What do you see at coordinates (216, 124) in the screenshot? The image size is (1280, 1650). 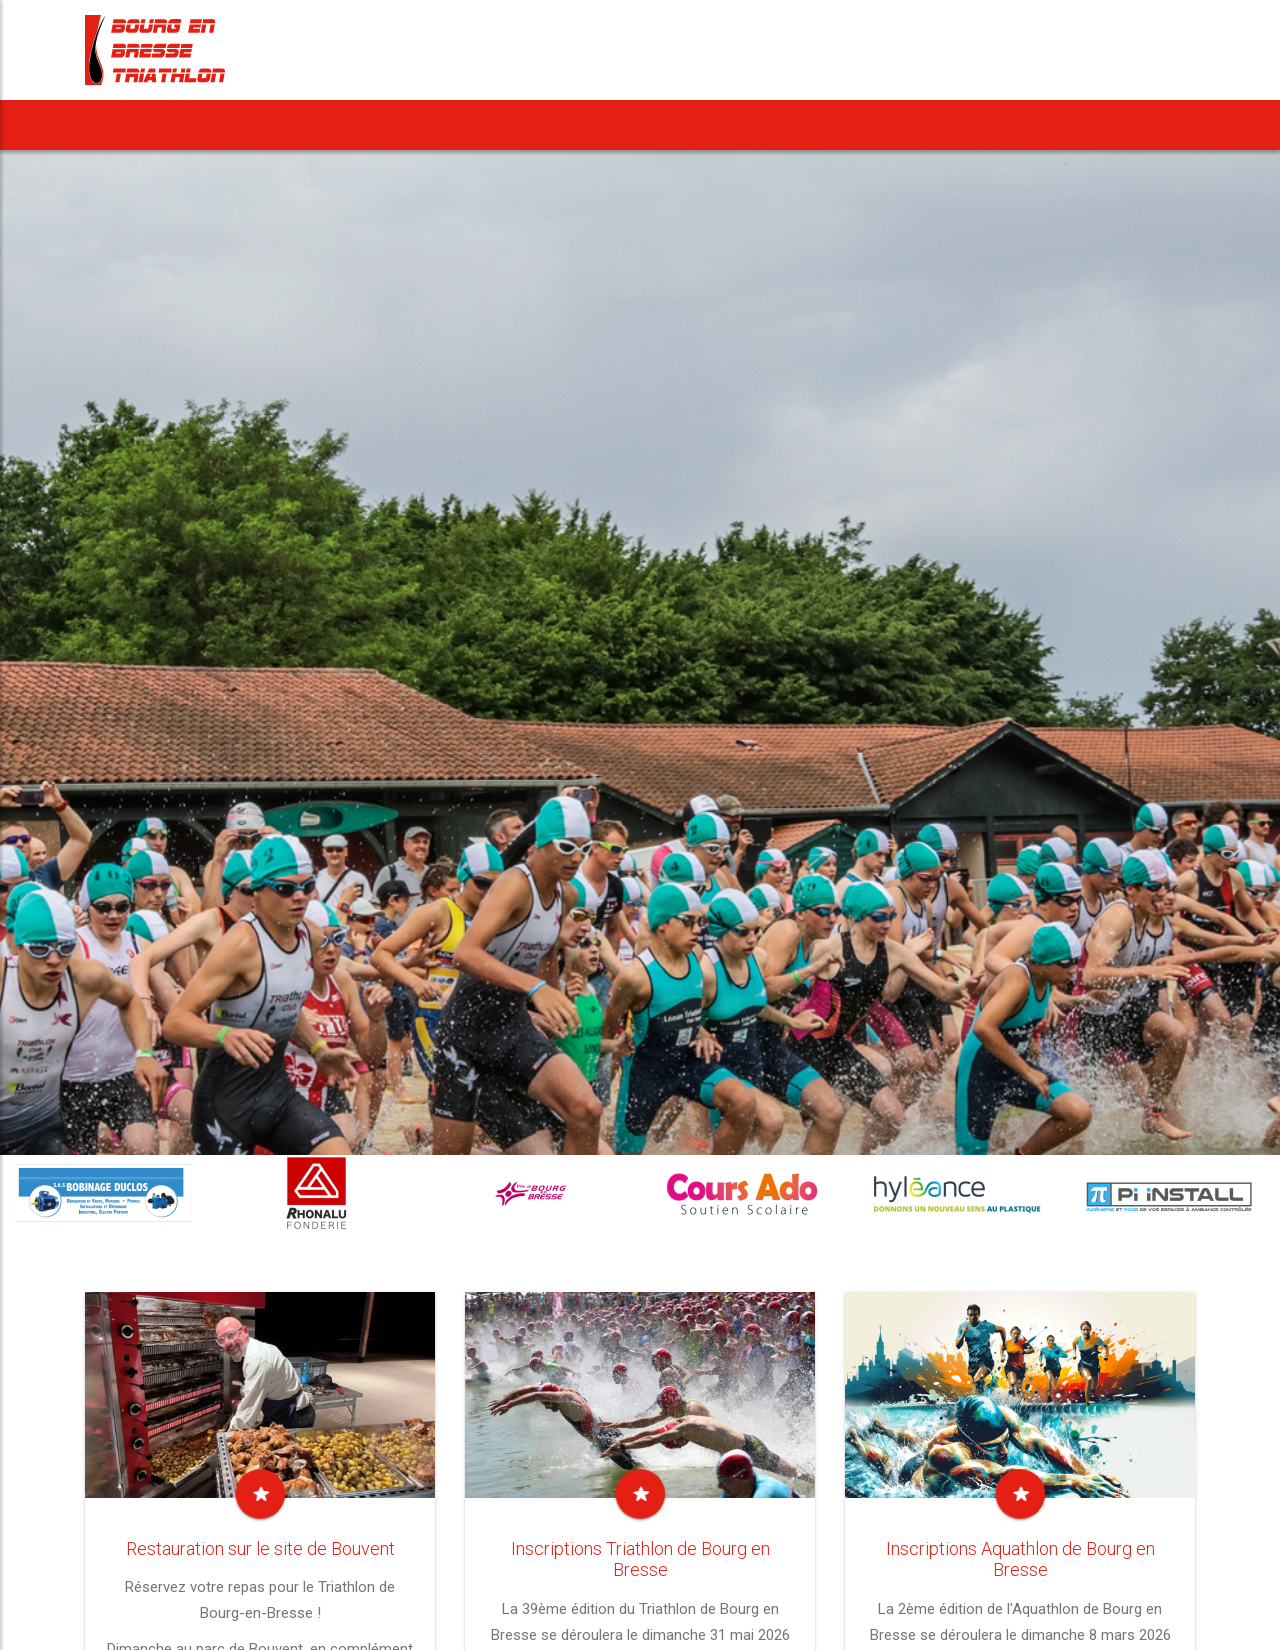 I see `News` at bounding box center [216, 124].